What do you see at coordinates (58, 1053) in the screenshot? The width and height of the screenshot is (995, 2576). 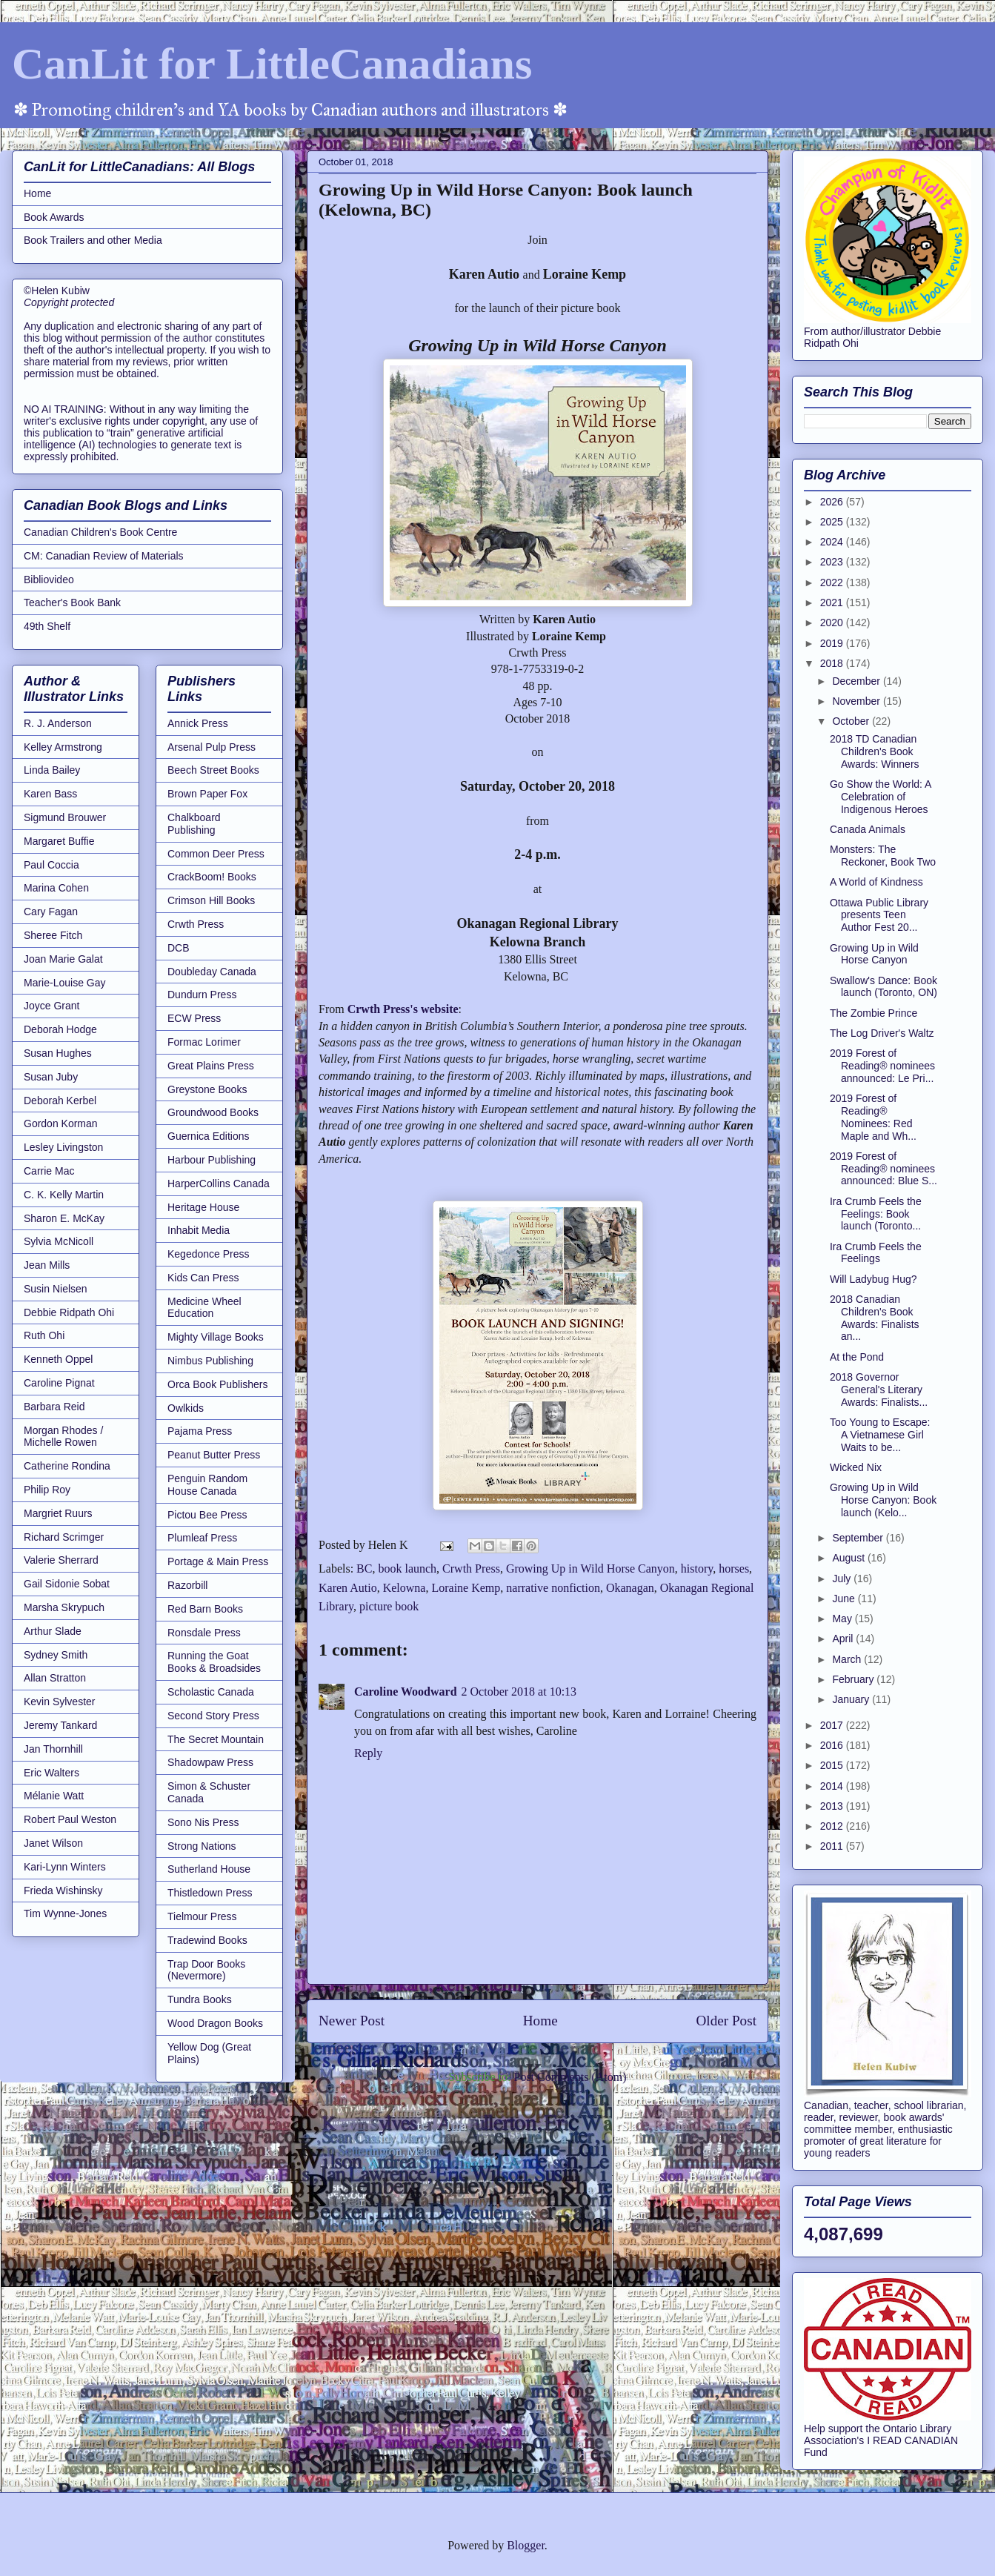 I see `Susan Hughes` at bounding box center [58, 1053].